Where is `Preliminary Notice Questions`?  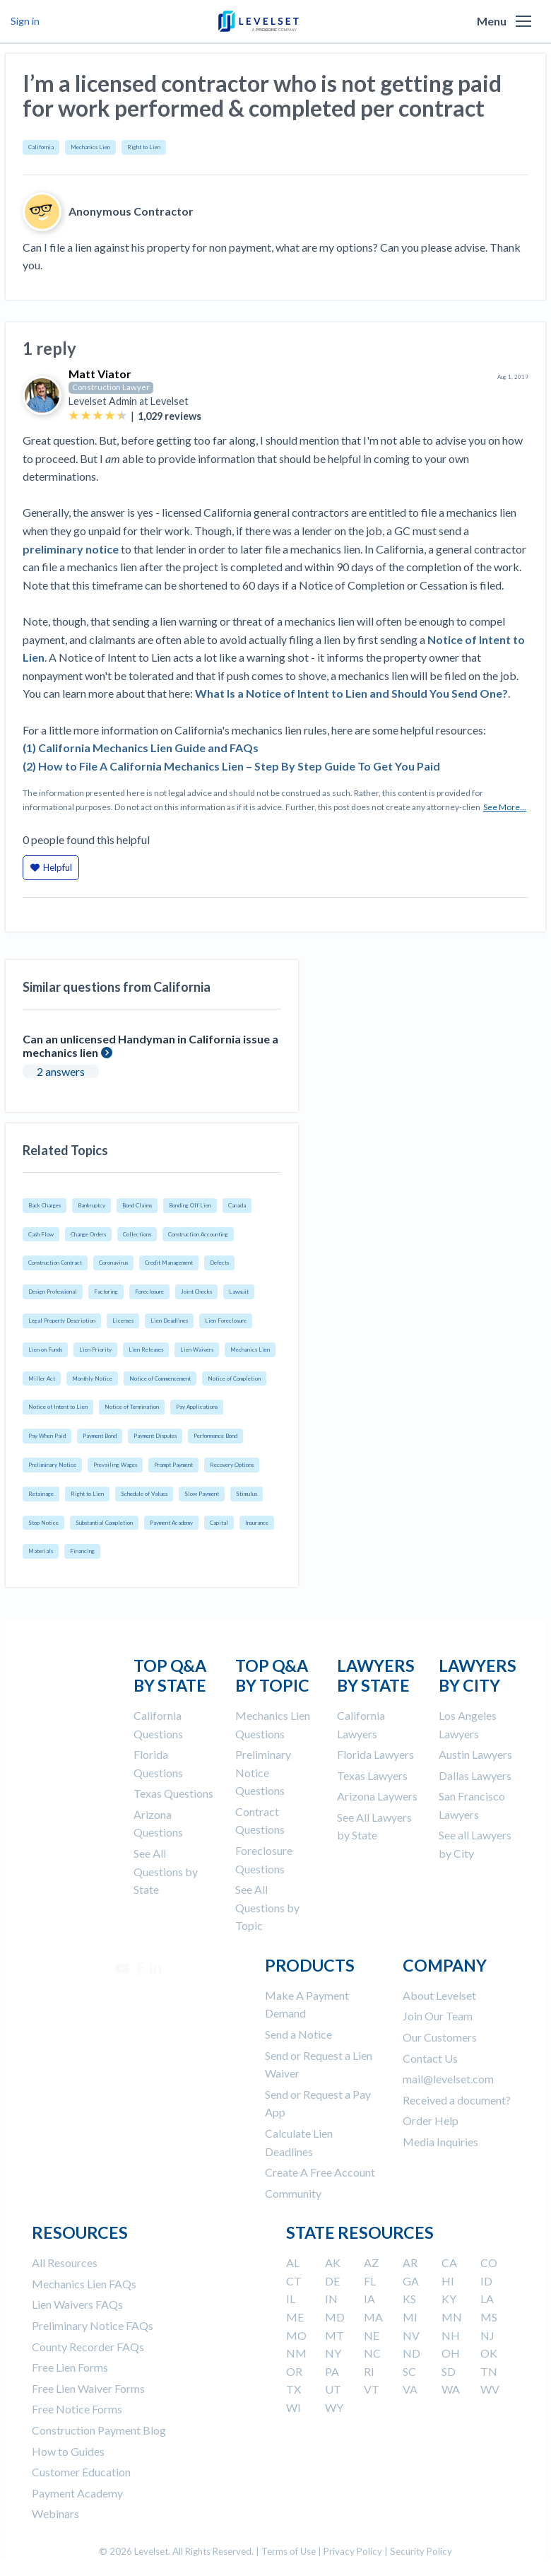
Preliminary Notice Questions is located at coordinates (263, 1772).